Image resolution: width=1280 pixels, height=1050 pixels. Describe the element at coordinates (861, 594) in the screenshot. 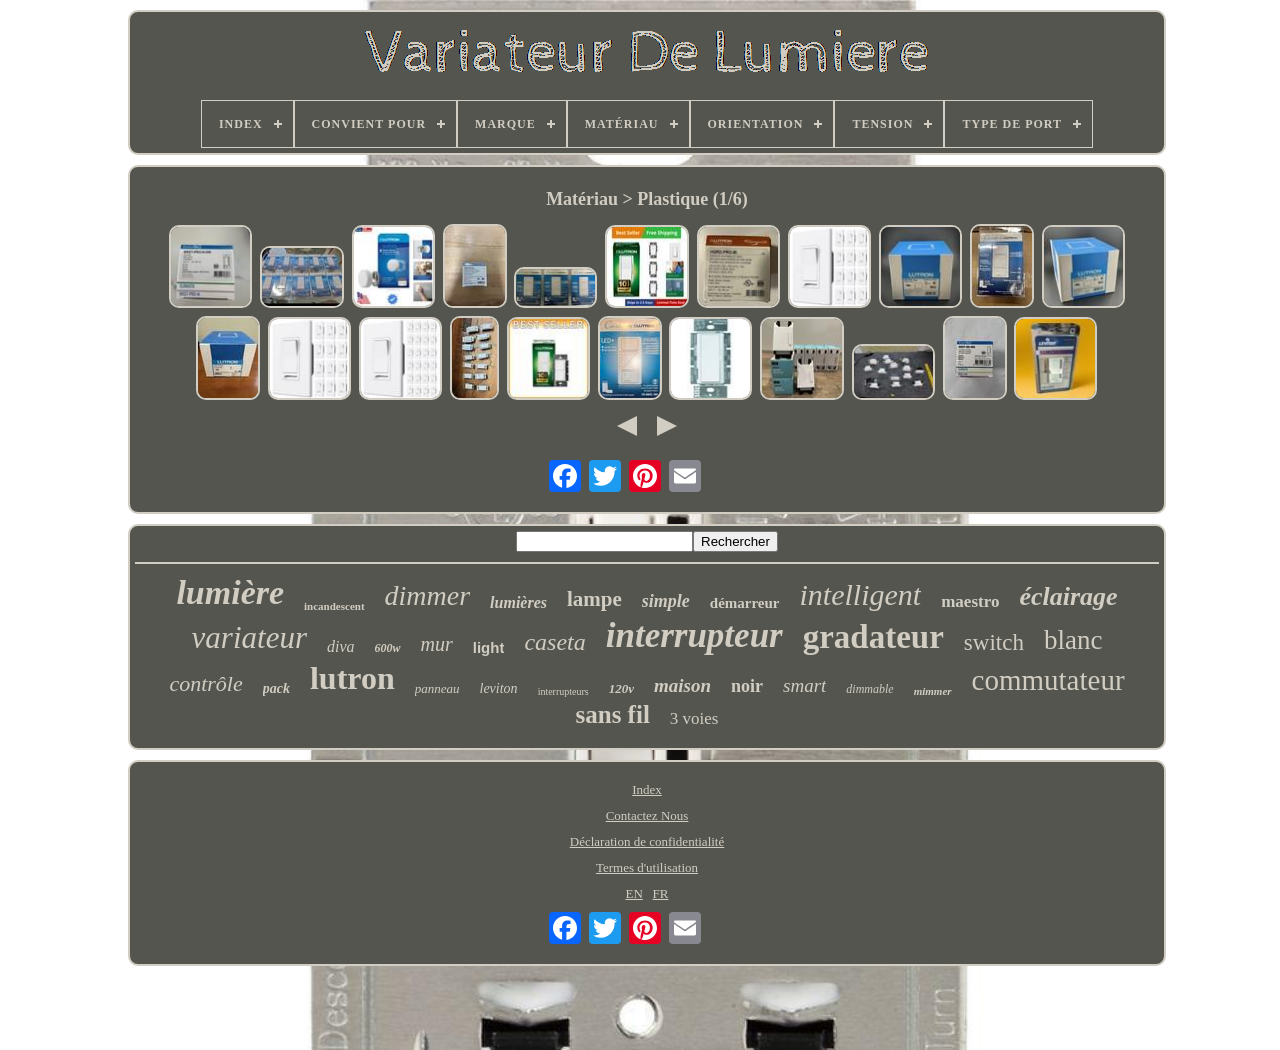

I see `intelligent` at that location.